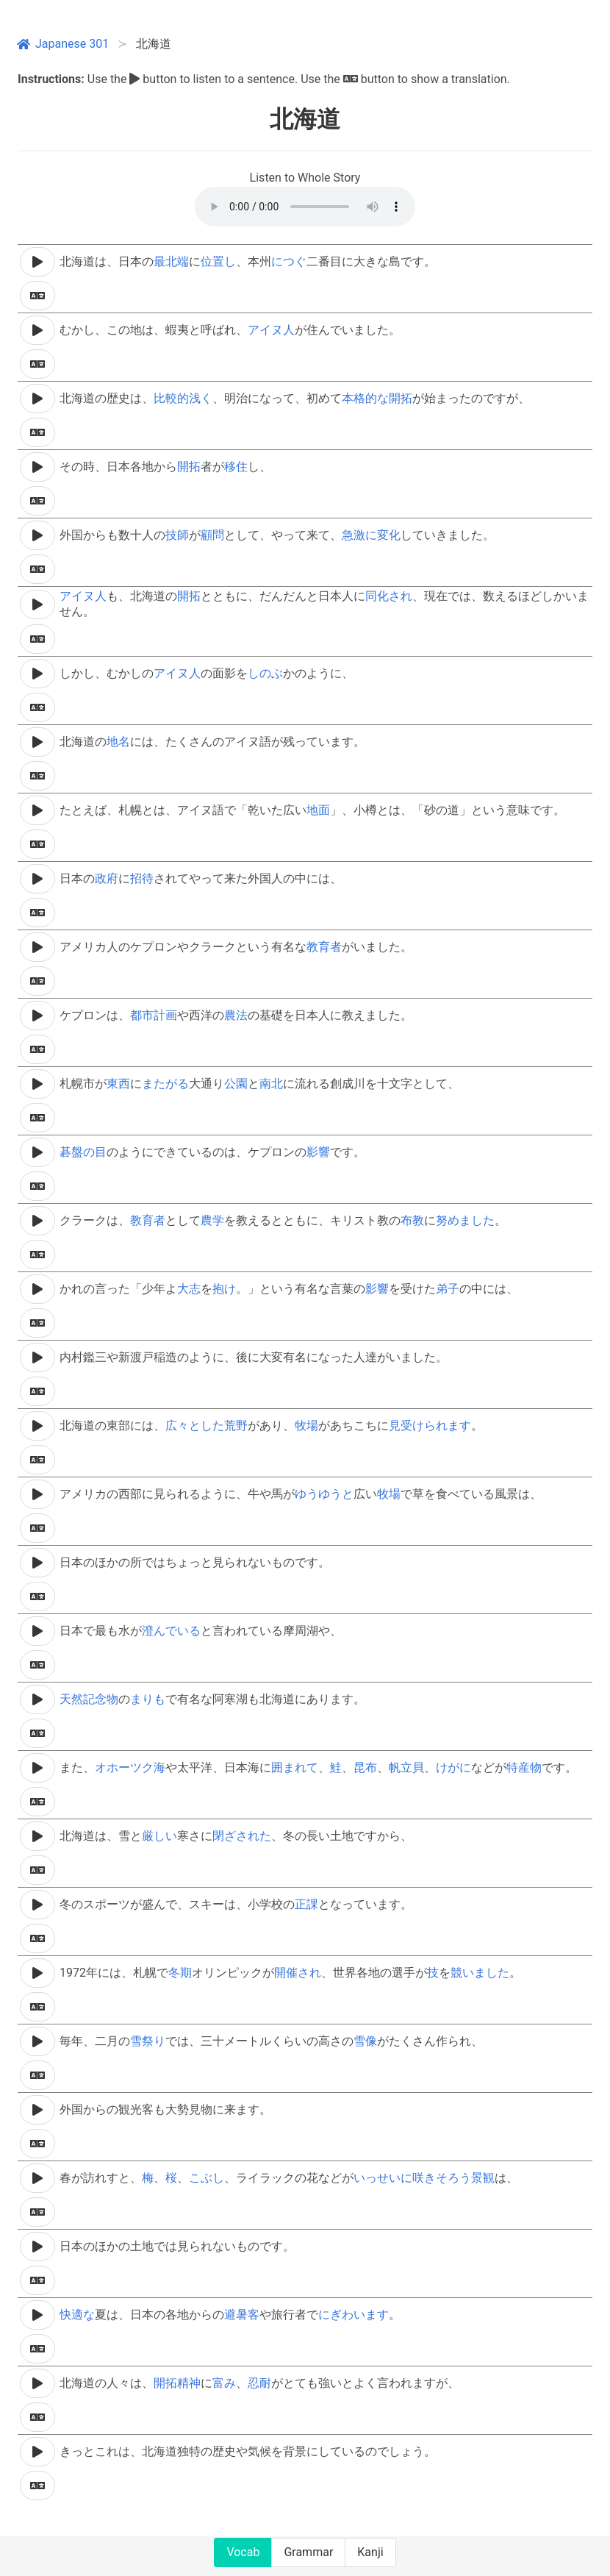  I want to click on につぐ, so click(288, 261).